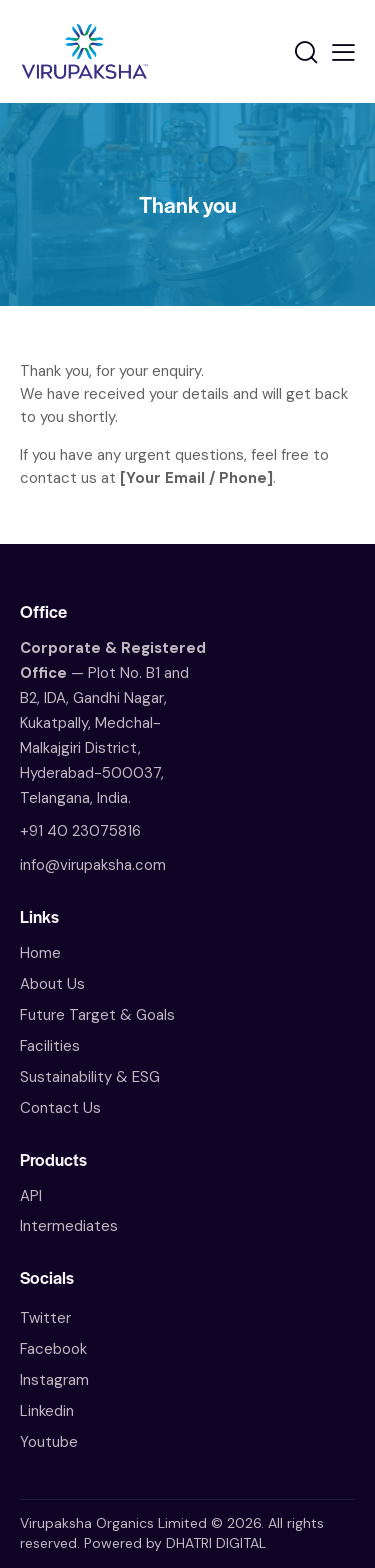 The image size is (375, 1568). I want to click on [button], so click(343, 52).